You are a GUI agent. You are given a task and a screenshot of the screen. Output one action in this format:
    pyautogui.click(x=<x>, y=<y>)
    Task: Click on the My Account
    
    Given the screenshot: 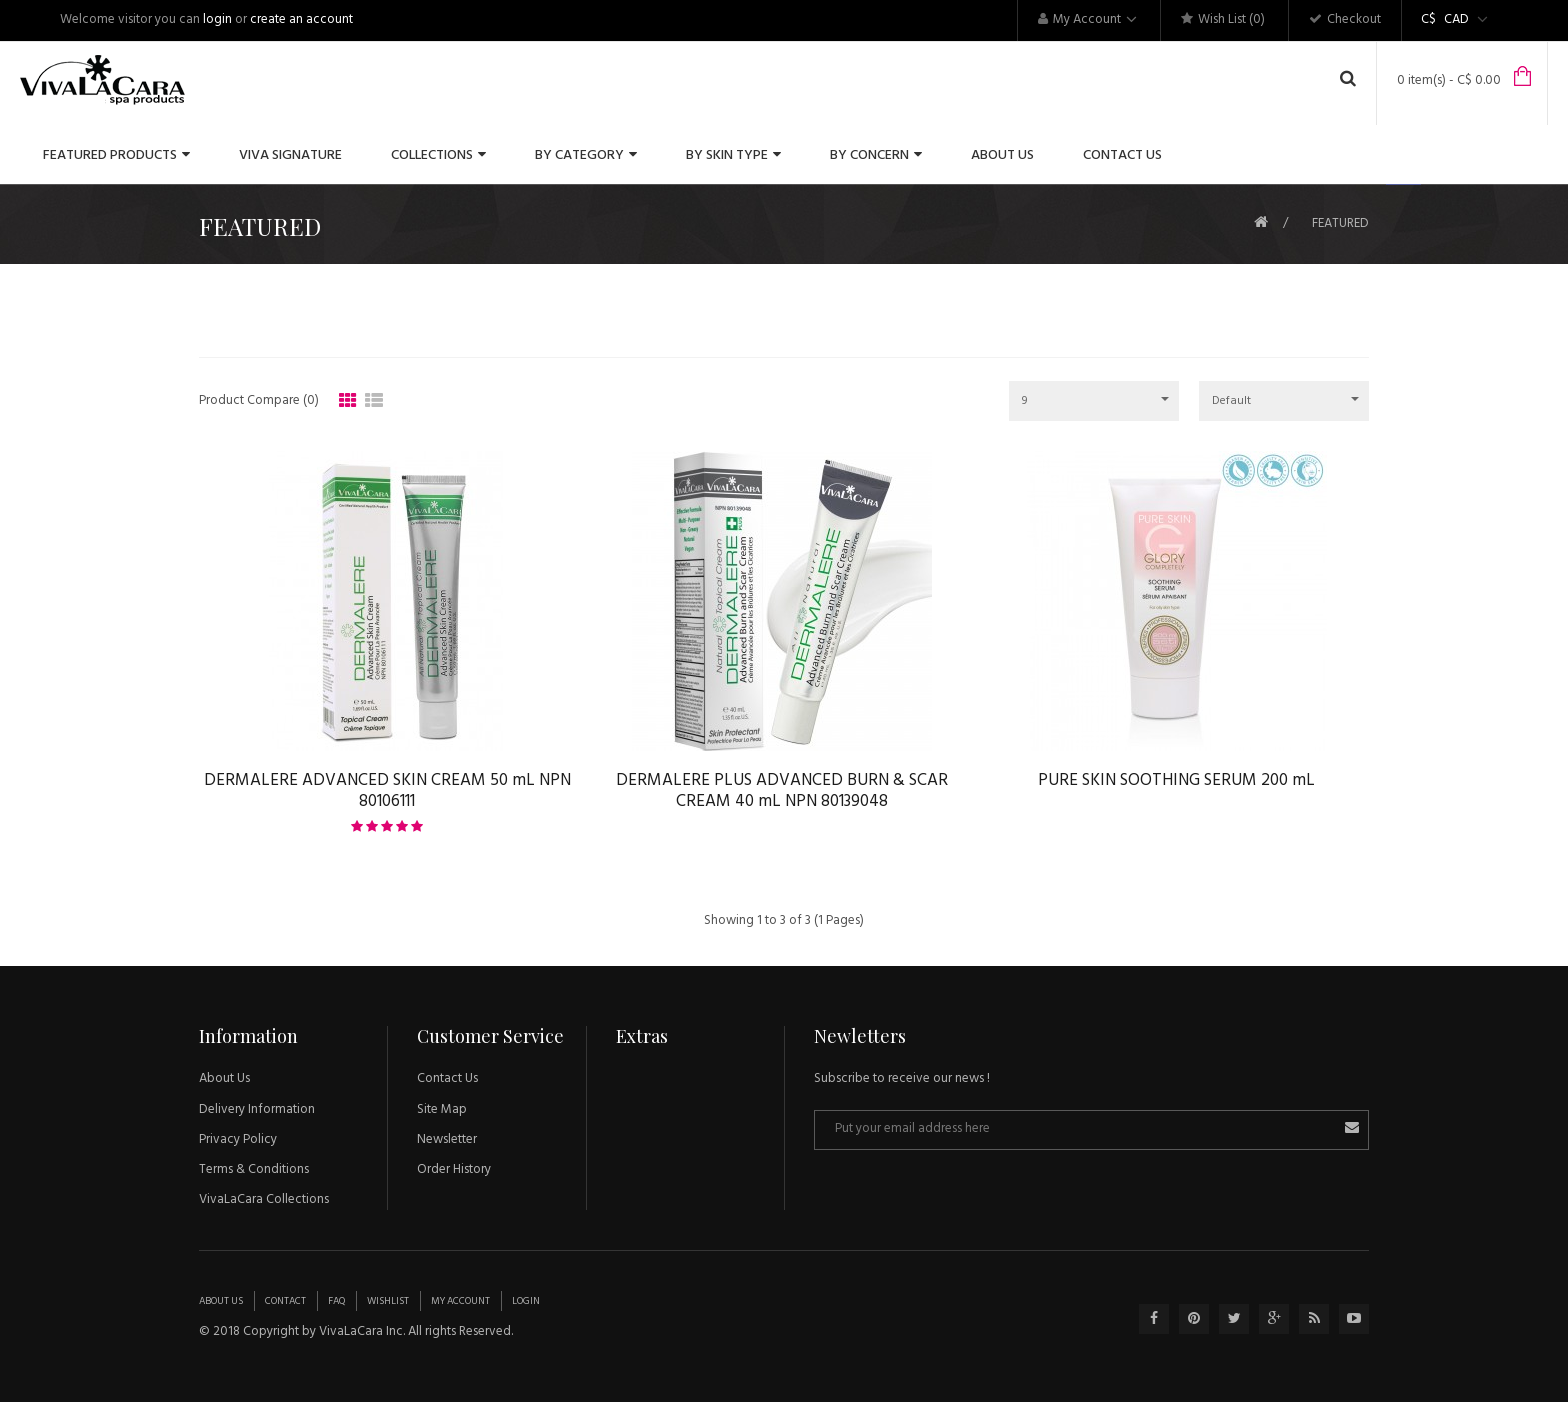 What is the action you would take?
    pyautogui.click(x=460, y=1301)
    